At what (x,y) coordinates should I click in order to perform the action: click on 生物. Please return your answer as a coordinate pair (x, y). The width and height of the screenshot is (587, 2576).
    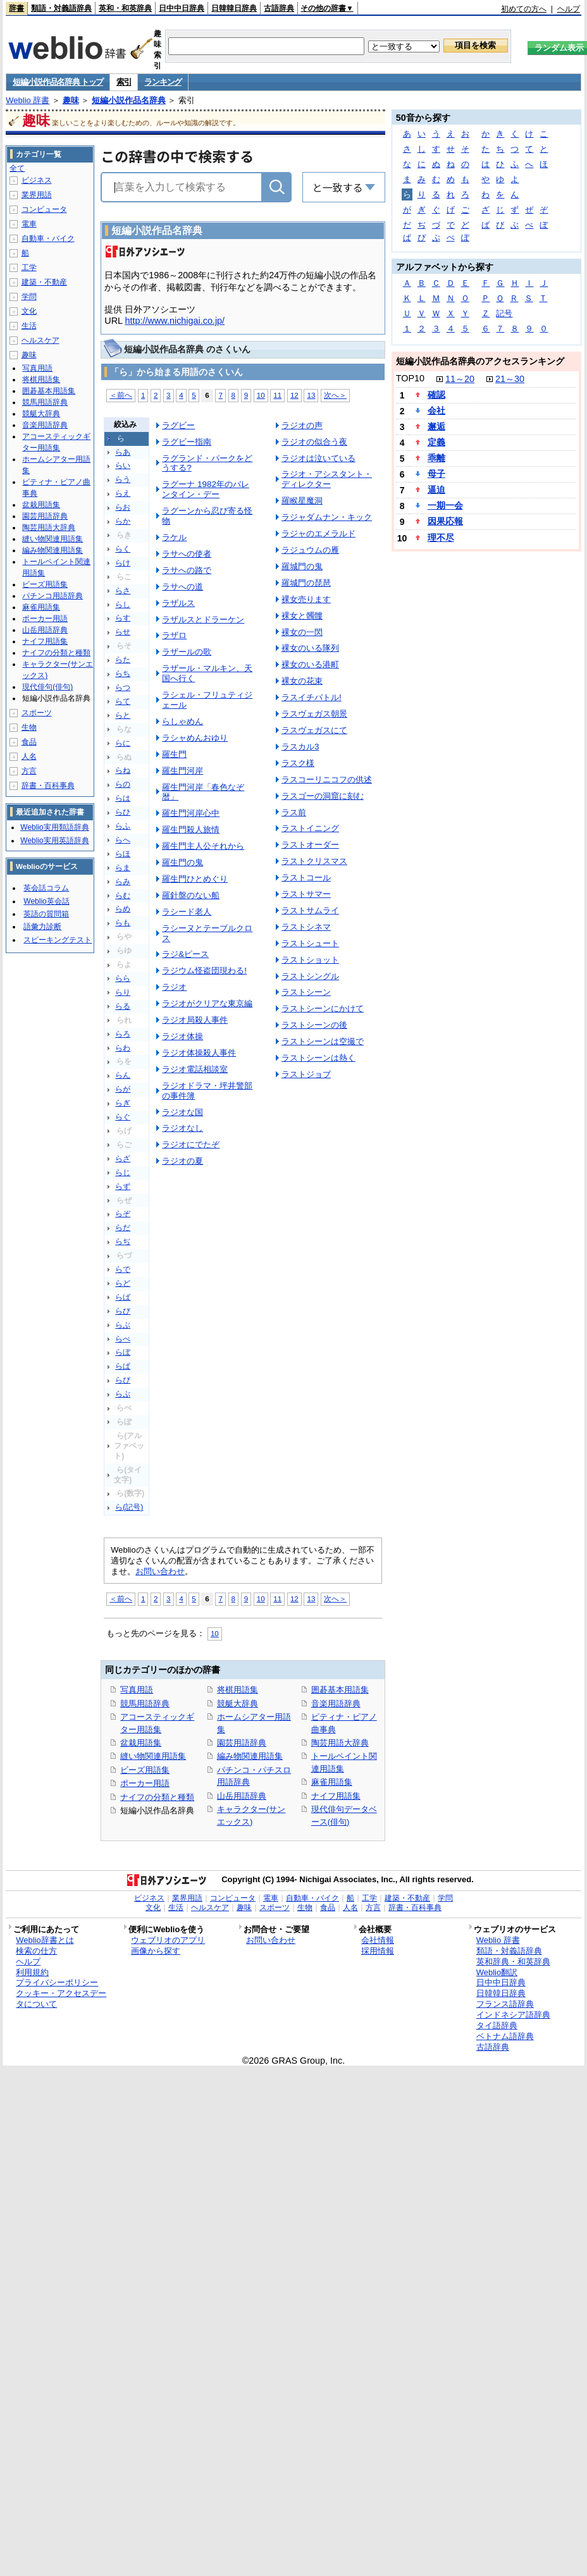
    Looking at the image, I should click on (29, 727).